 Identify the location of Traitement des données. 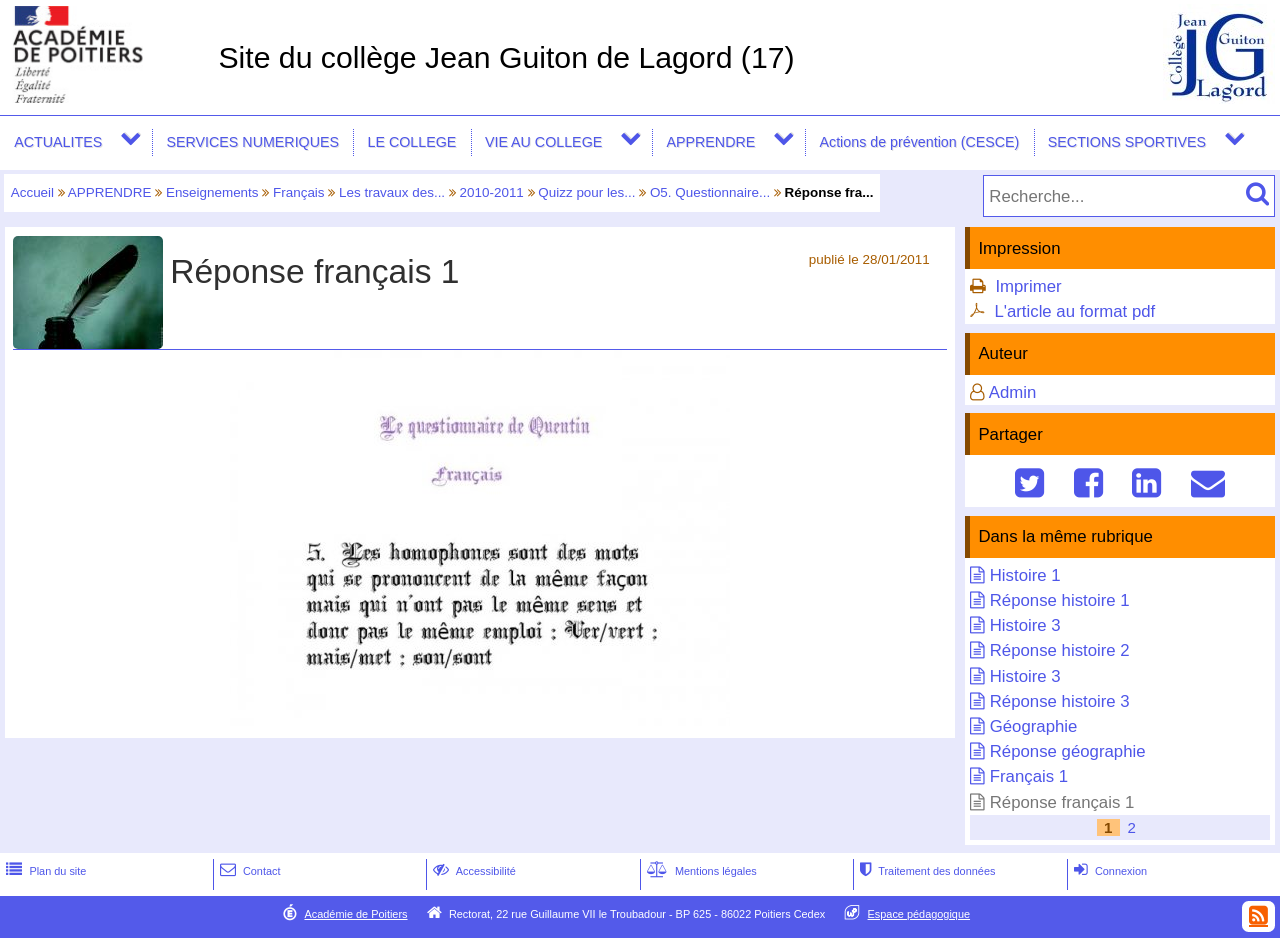
(925, 871).